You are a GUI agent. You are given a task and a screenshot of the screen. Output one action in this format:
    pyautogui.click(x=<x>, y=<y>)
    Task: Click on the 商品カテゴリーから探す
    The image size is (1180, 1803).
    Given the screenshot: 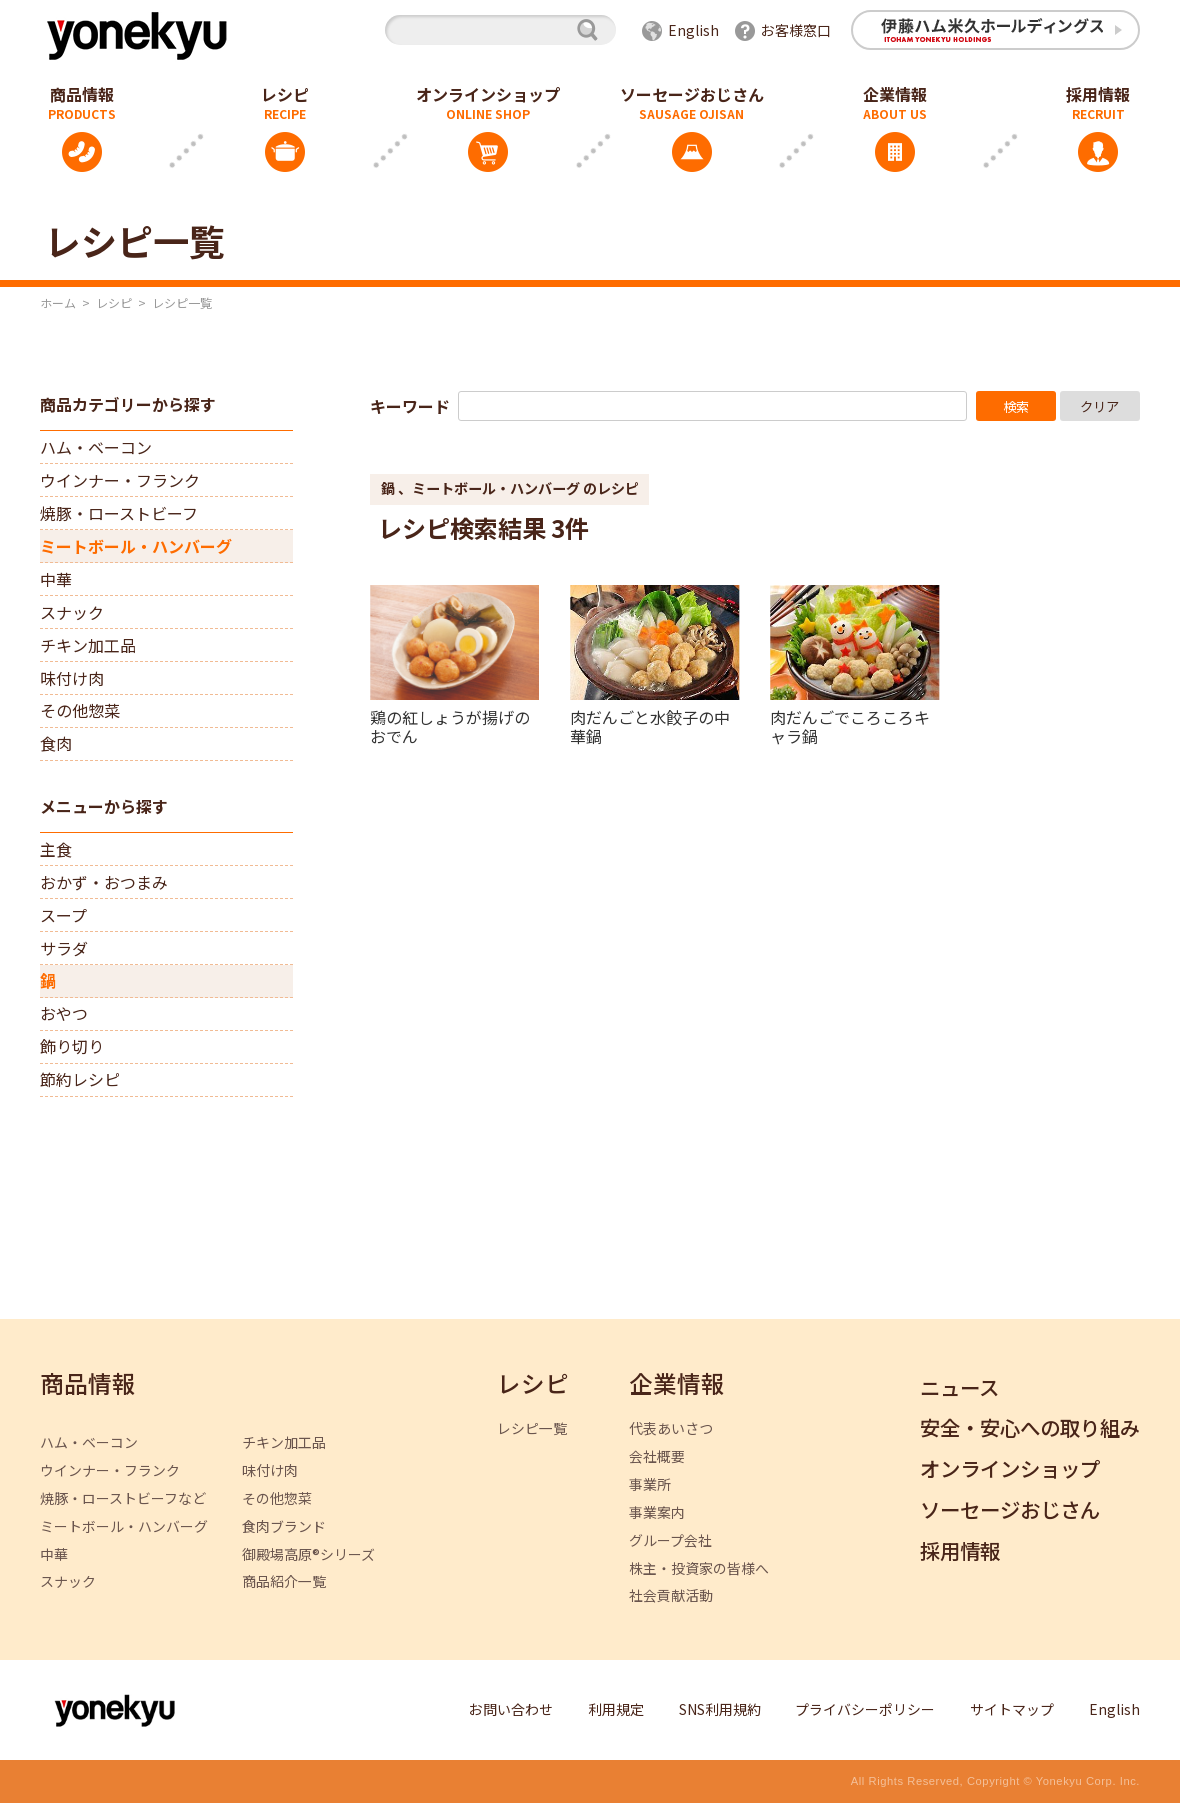 What is the action you would take?
    pyautogui.click(x=128, y=404)
    